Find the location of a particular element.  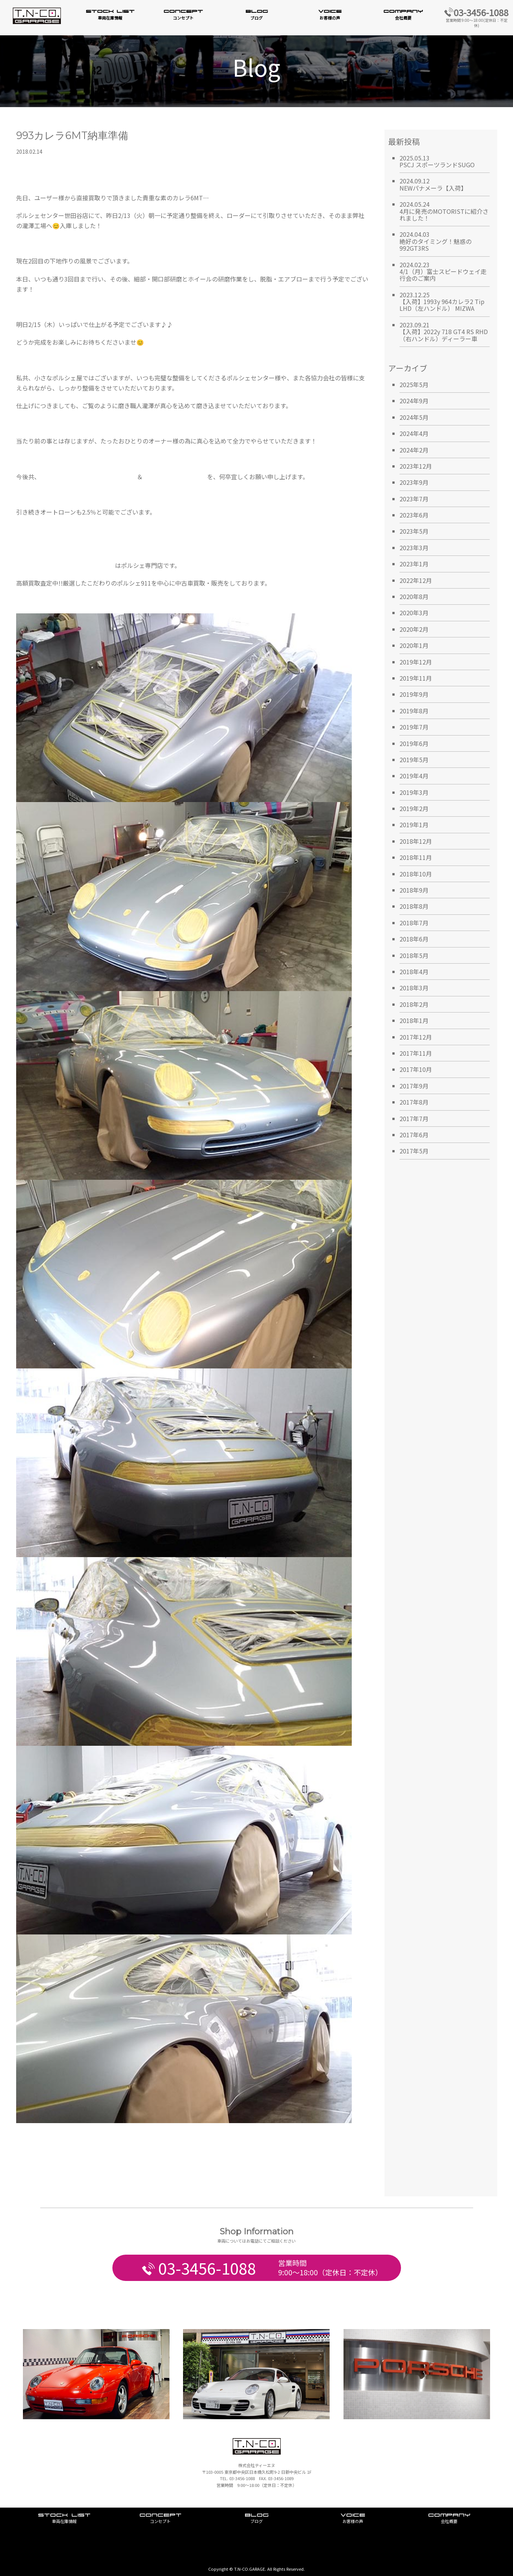

2017年5月 is located at coordinates (414, 1150).